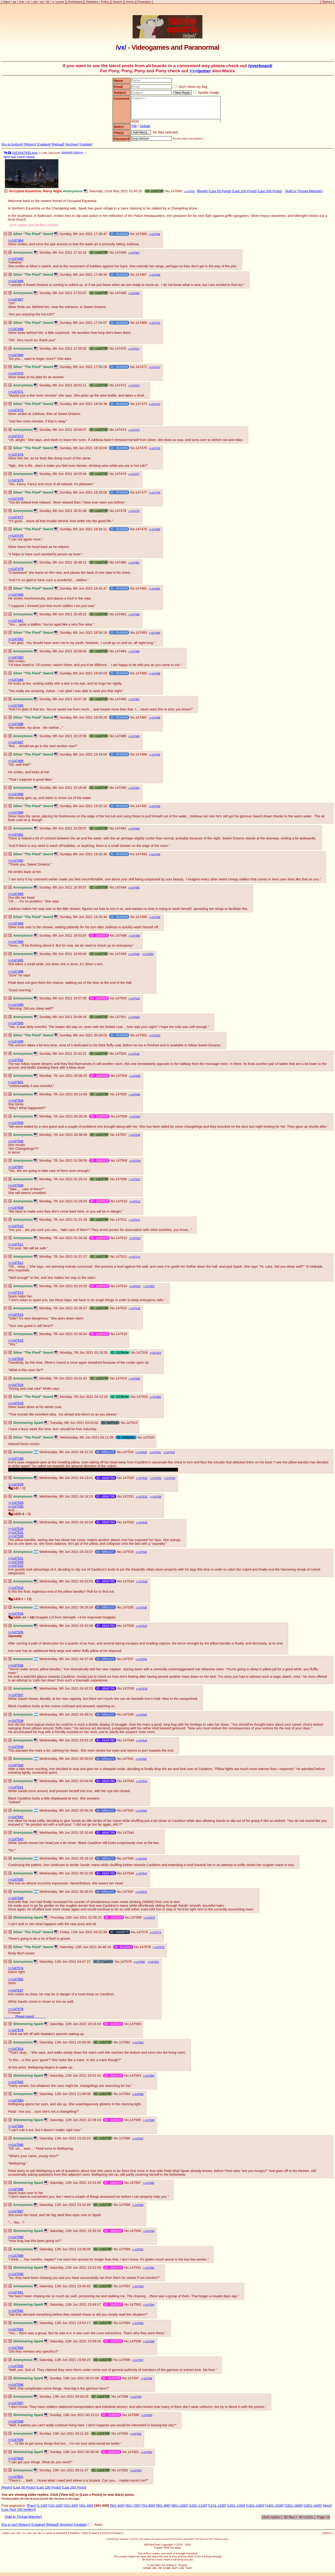 The height and width of the screenshot is (2576, 335). I want to click on 1ntr, so click(21, 1).